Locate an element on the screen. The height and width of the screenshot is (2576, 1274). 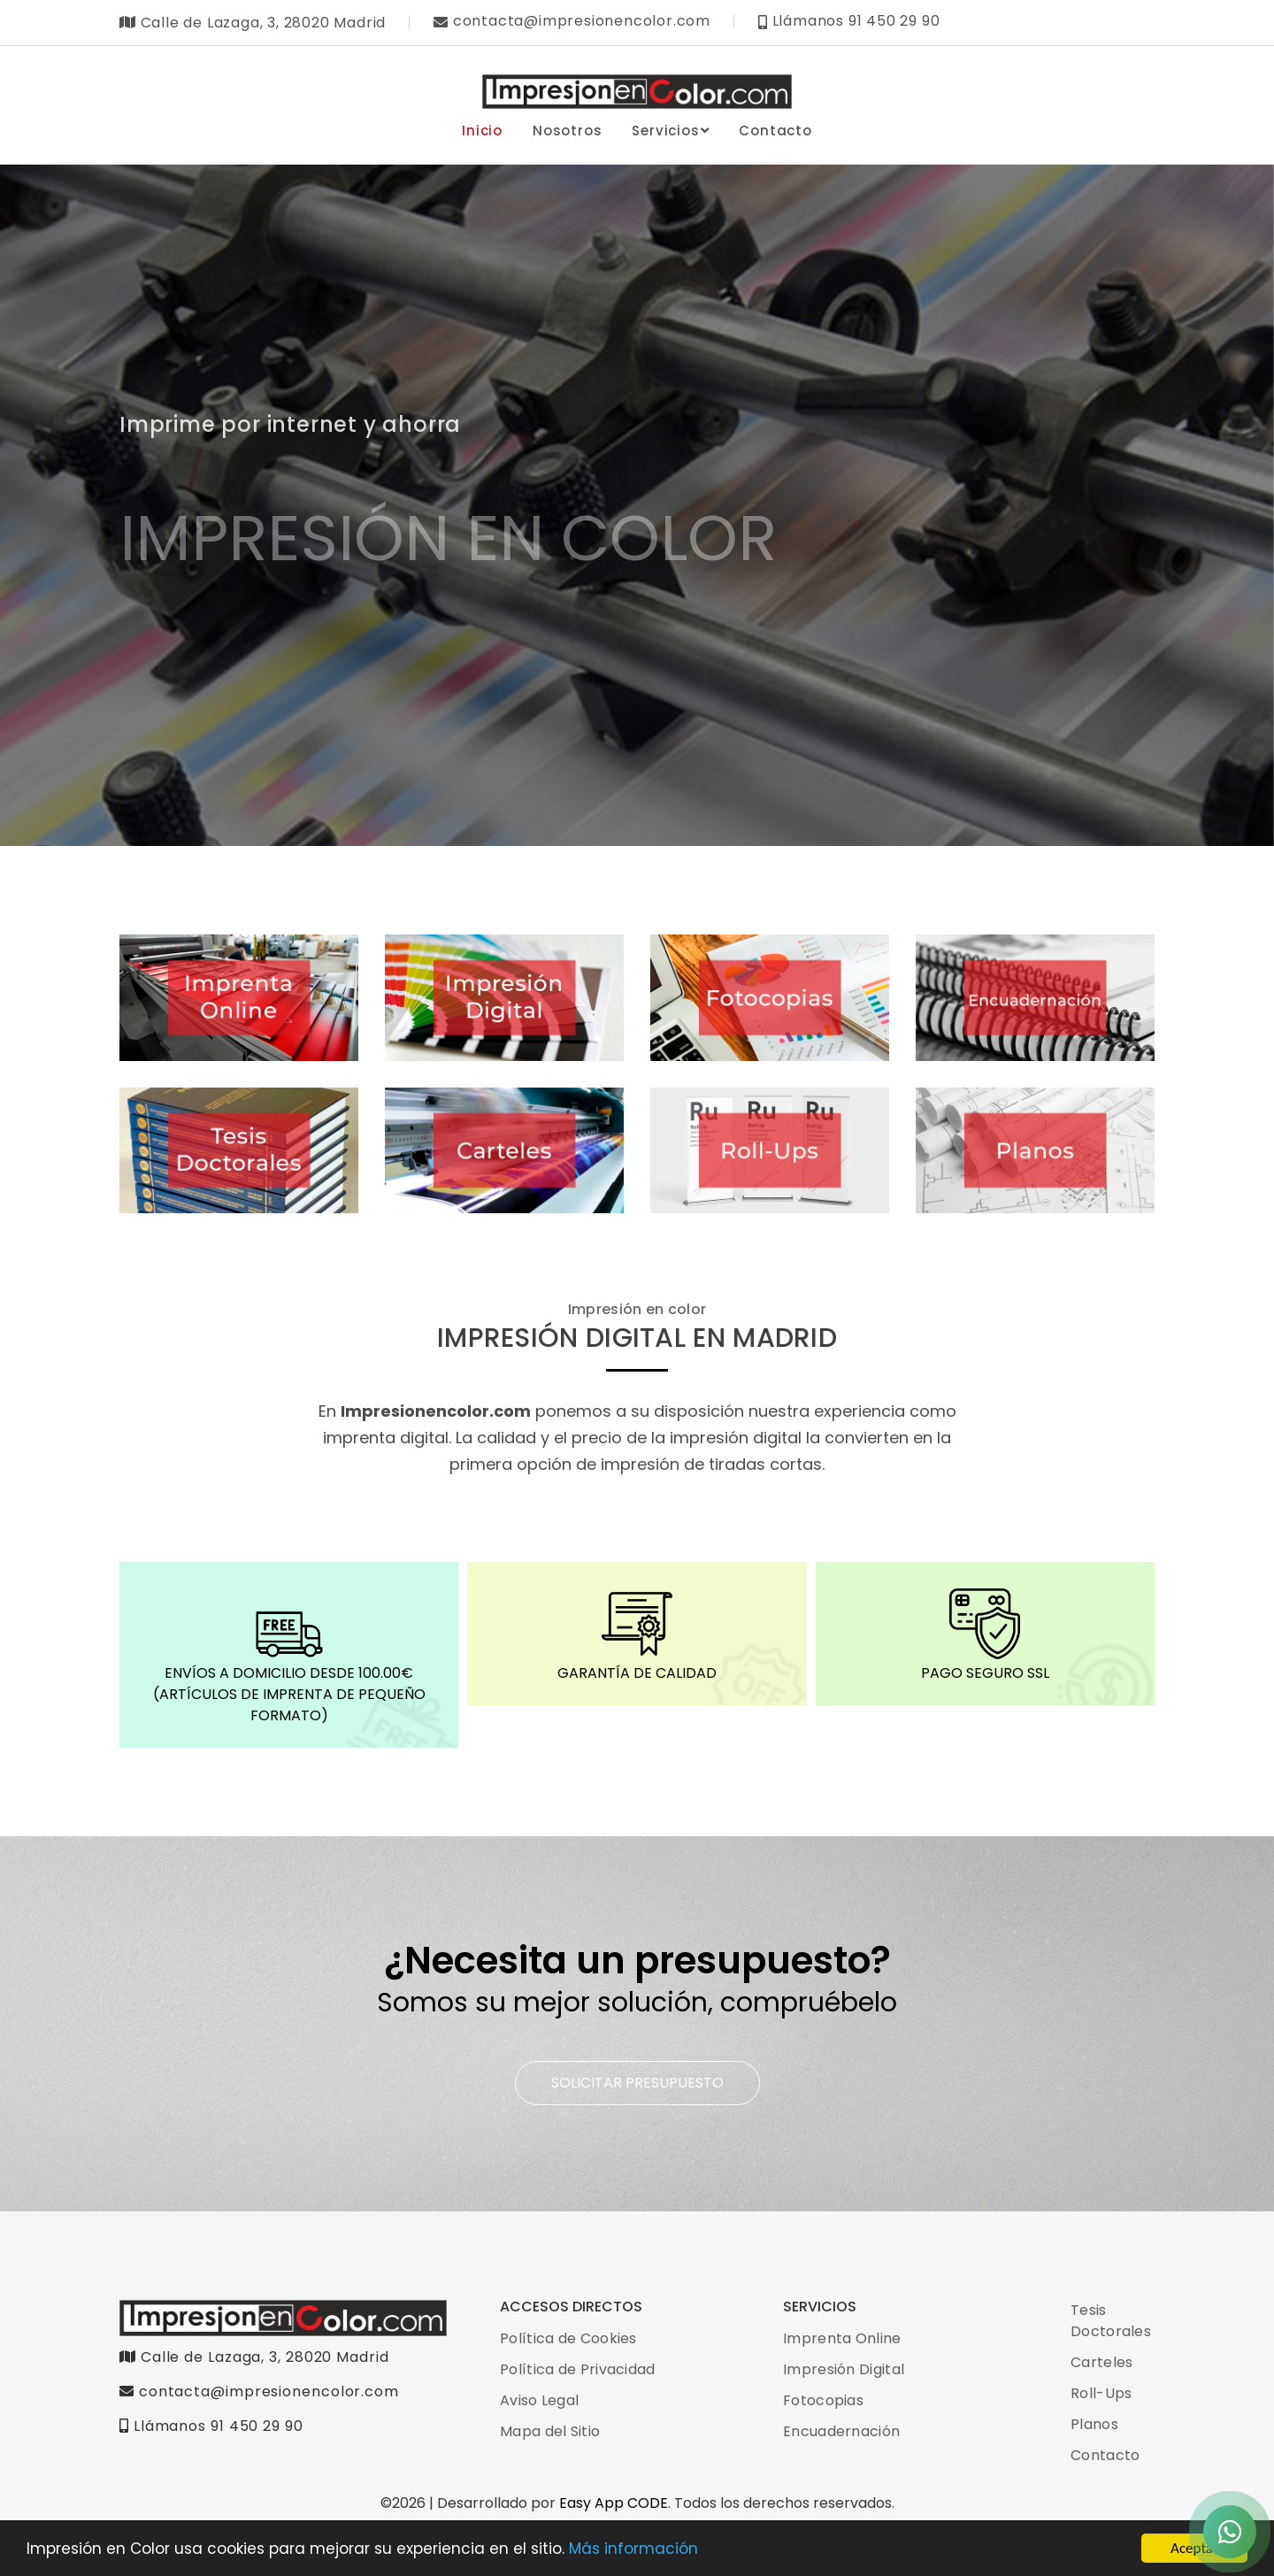
Servicios is located at coordinates (670, 130).